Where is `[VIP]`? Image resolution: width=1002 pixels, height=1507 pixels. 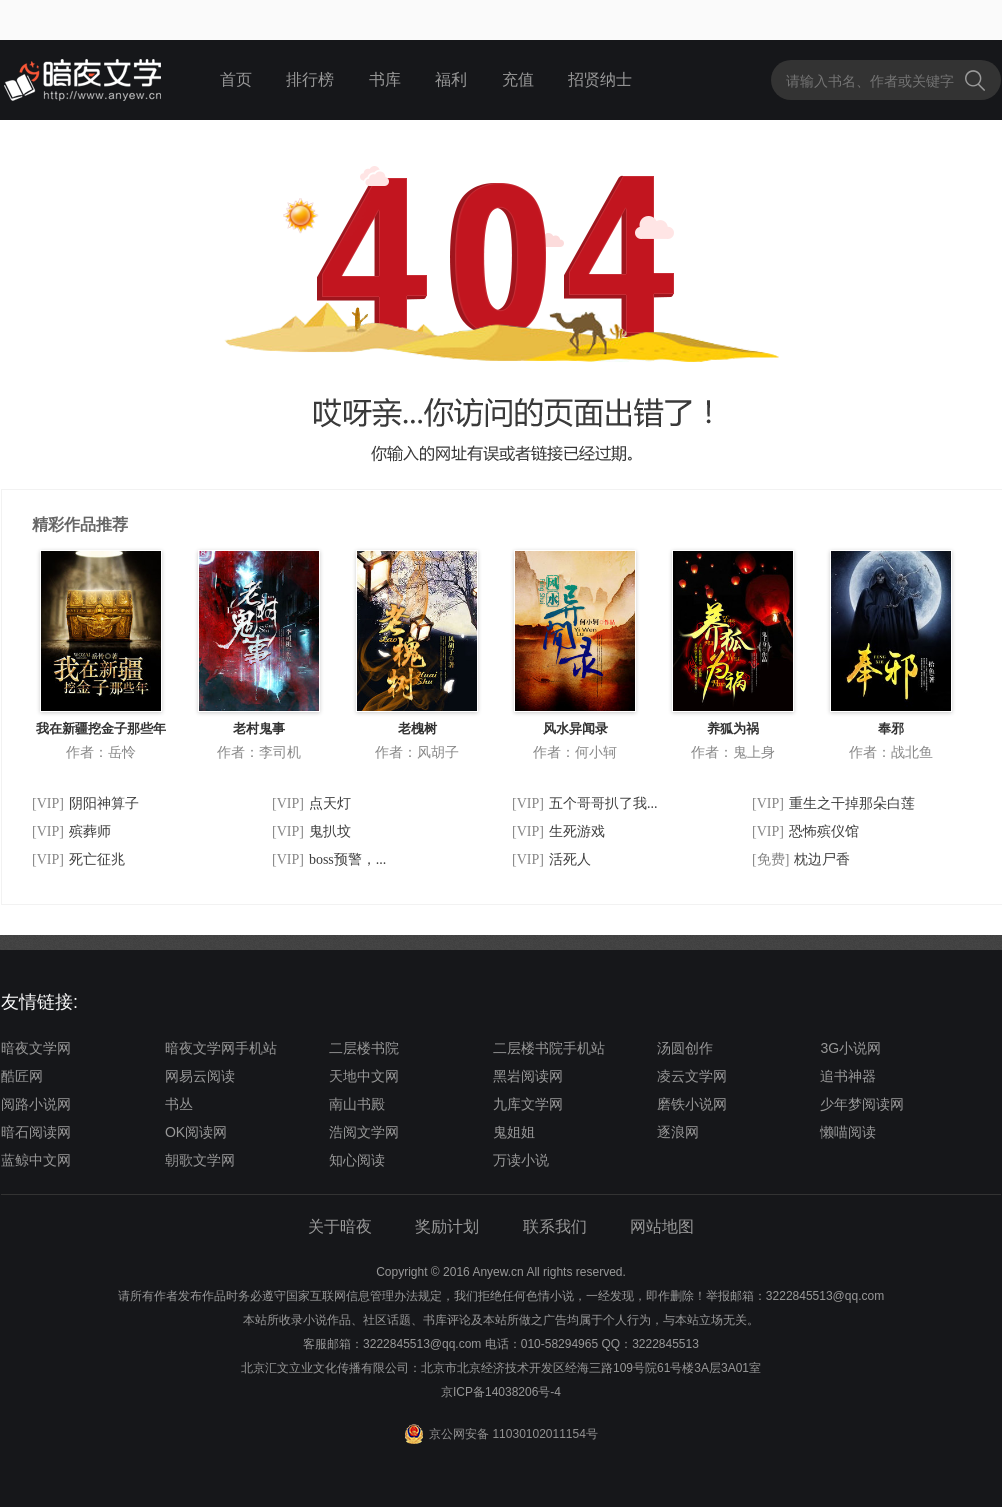 [VIP] is located at coordinates (48, 803).